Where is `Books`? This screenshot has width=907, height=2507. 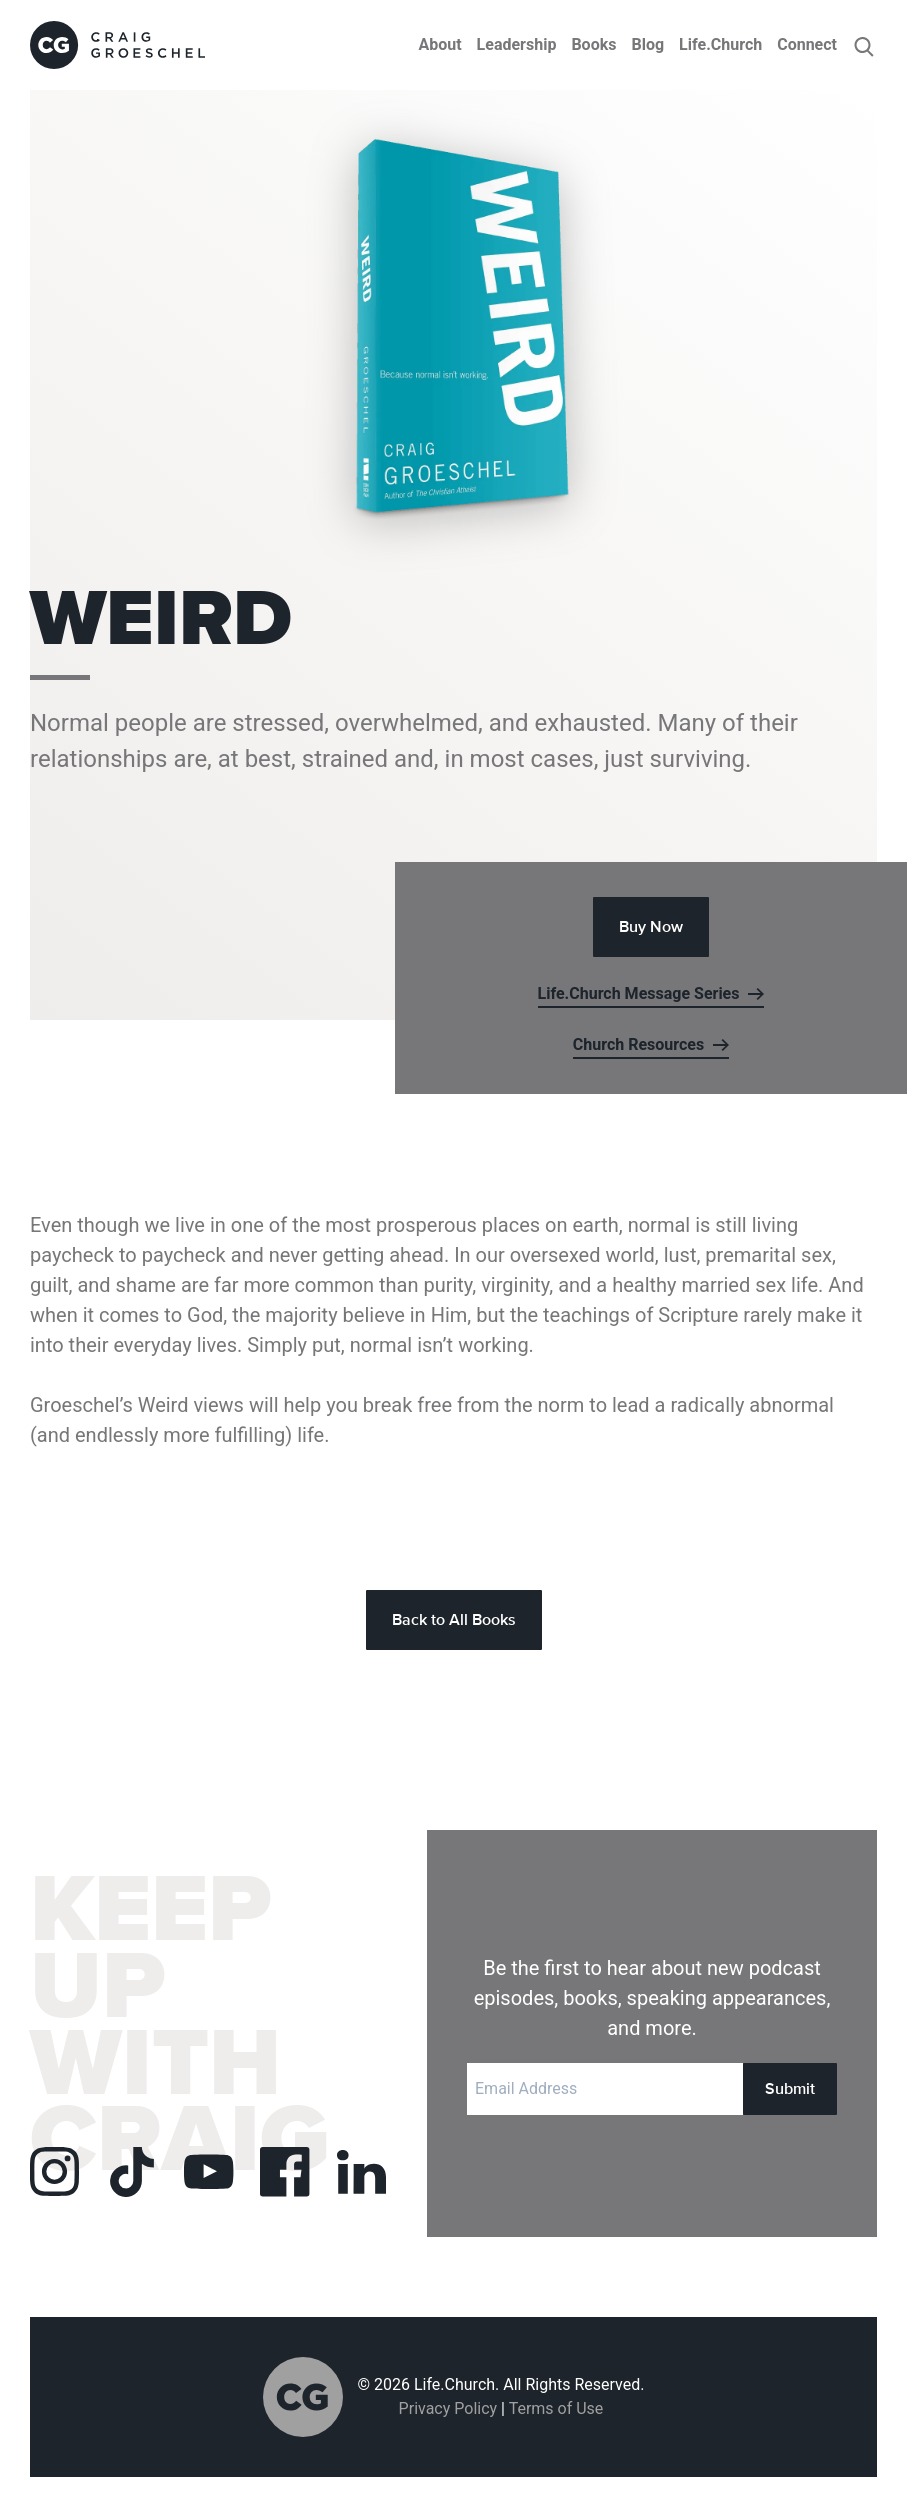
Books is located at coordinates (593, 44).